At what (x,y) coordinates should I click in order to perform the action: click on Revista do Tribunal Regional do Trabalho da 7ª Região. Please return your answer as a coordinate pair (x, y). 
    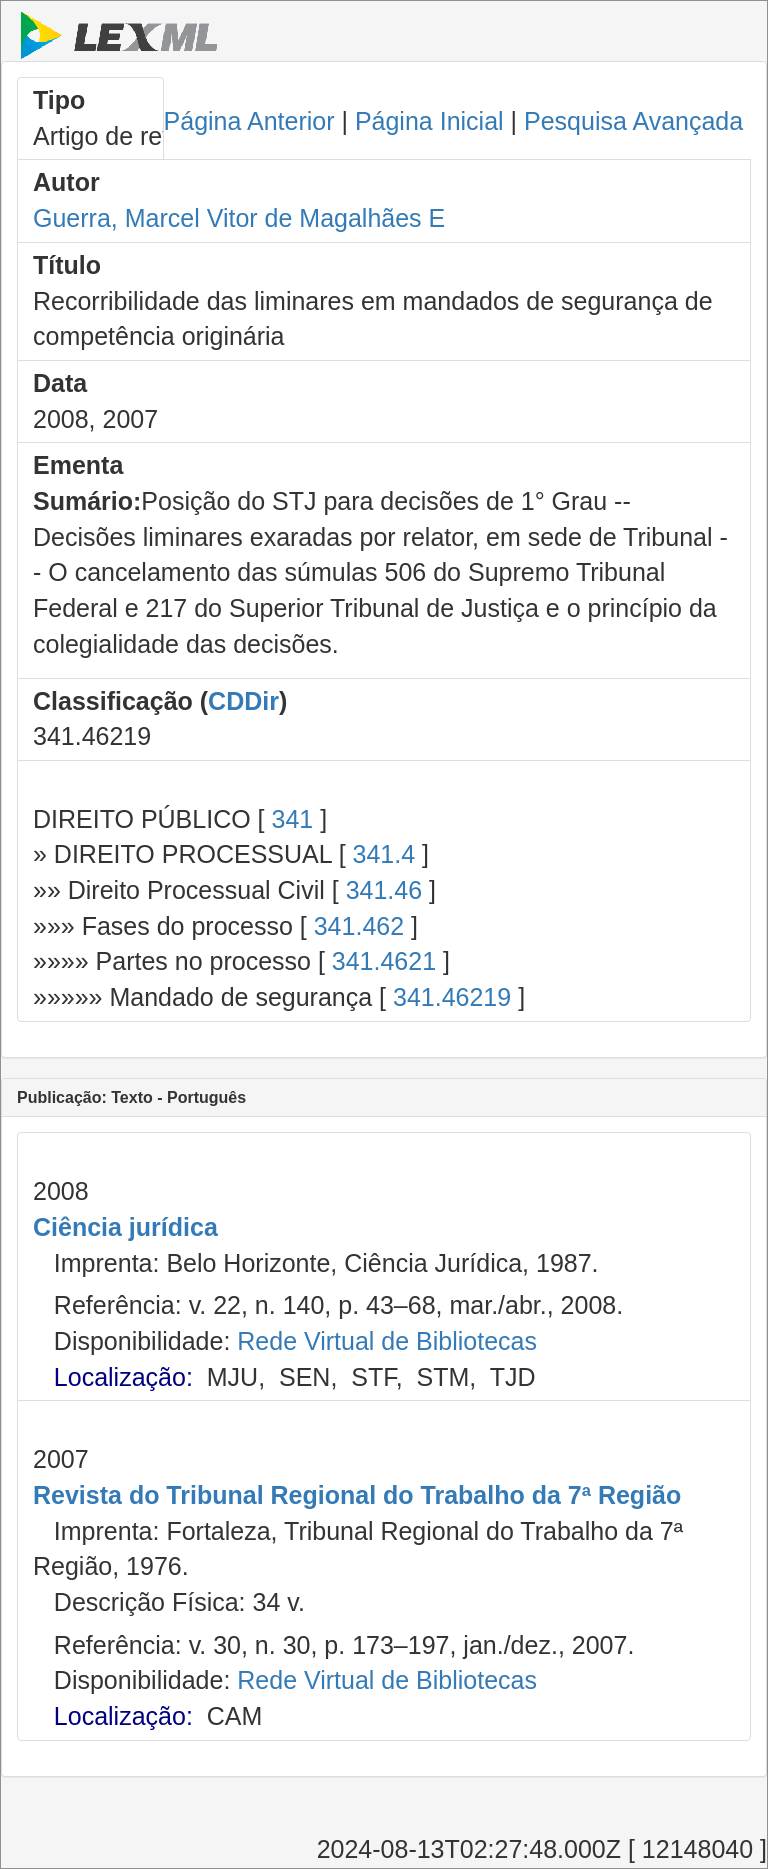
    Looking at the image, I should click on (357, 1495).